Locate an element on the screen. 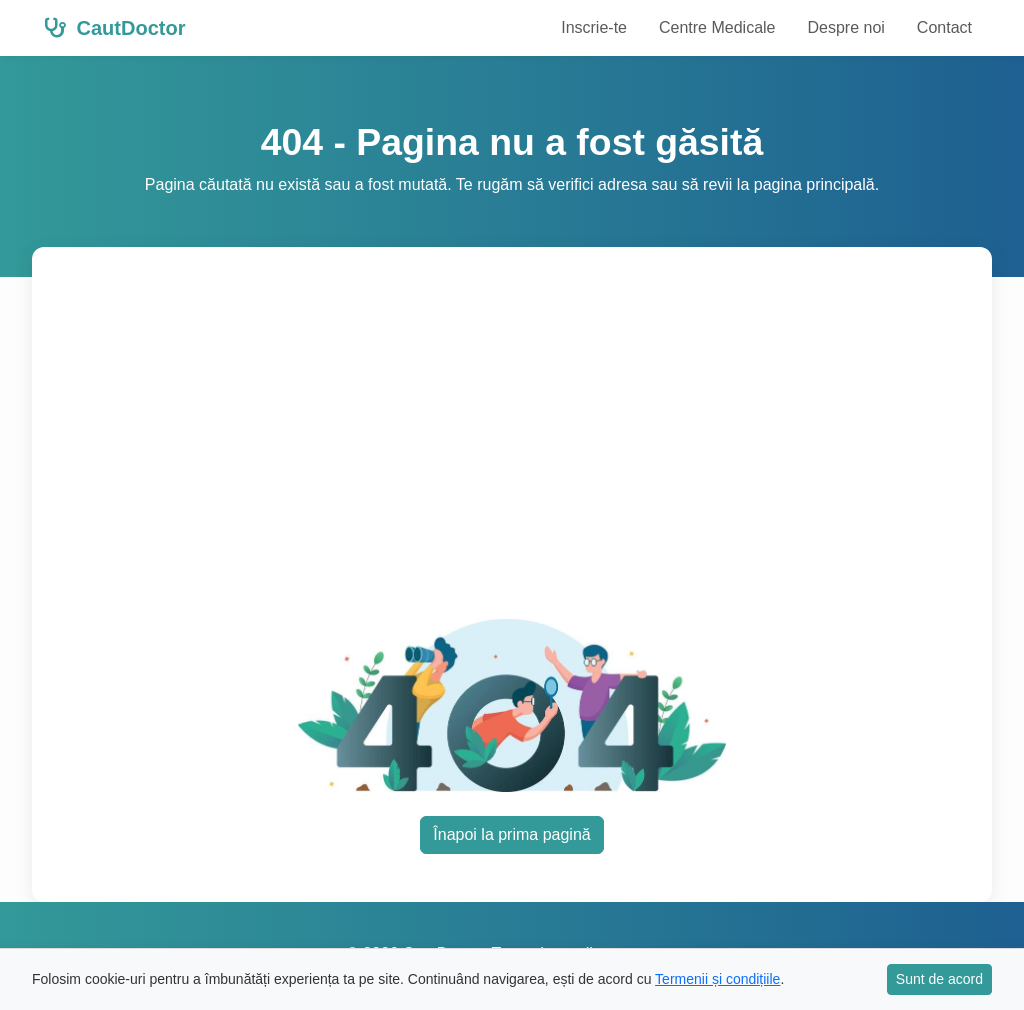 The height and width of the screenshot is (1010, 1024). Înapoi la prima pagină is located at coordinates (511, 834).